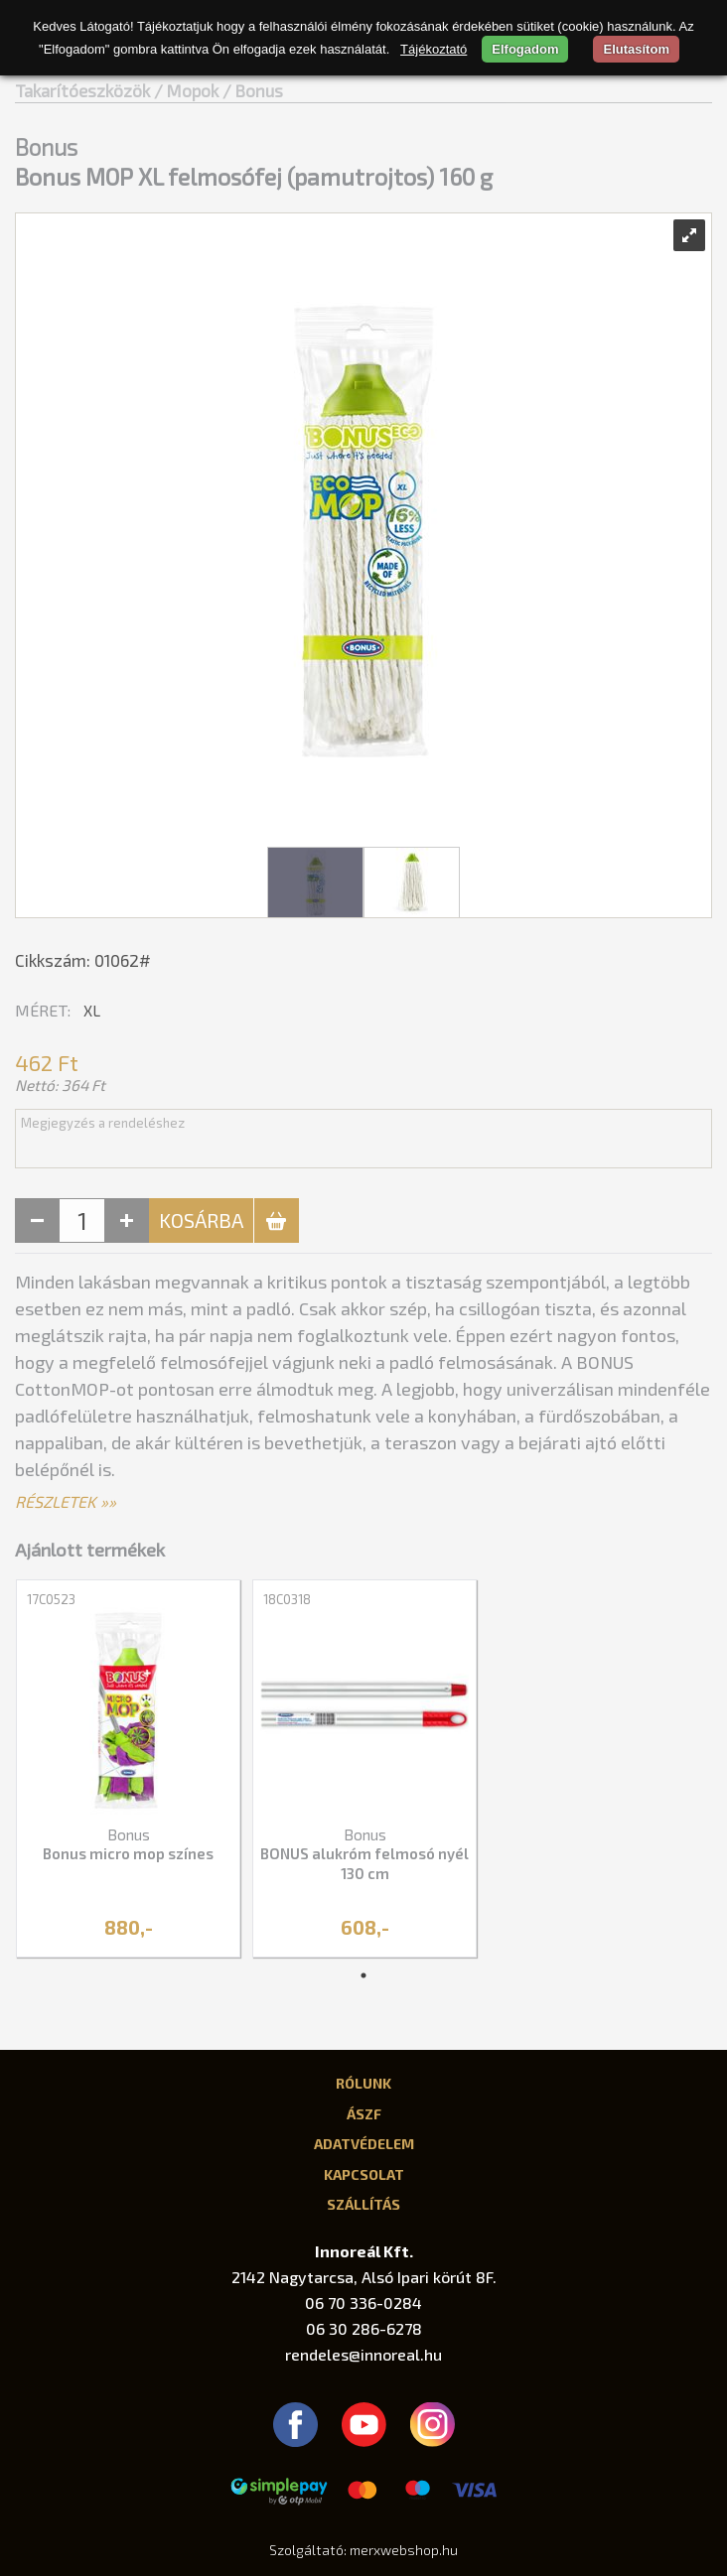  What do you see at coordinates (433, 49) in the screenshot?
I see `Tájékoztató` at bounding box center [433, 49].